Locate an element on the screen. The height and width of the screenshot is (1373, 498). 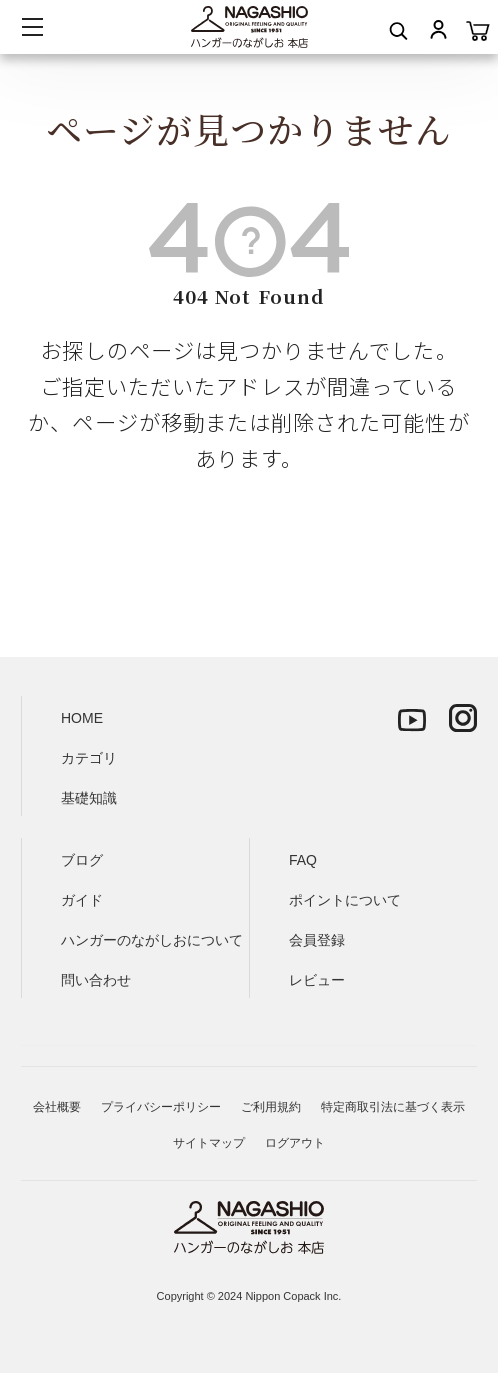
ガイド is located at coordinates (82, 900).